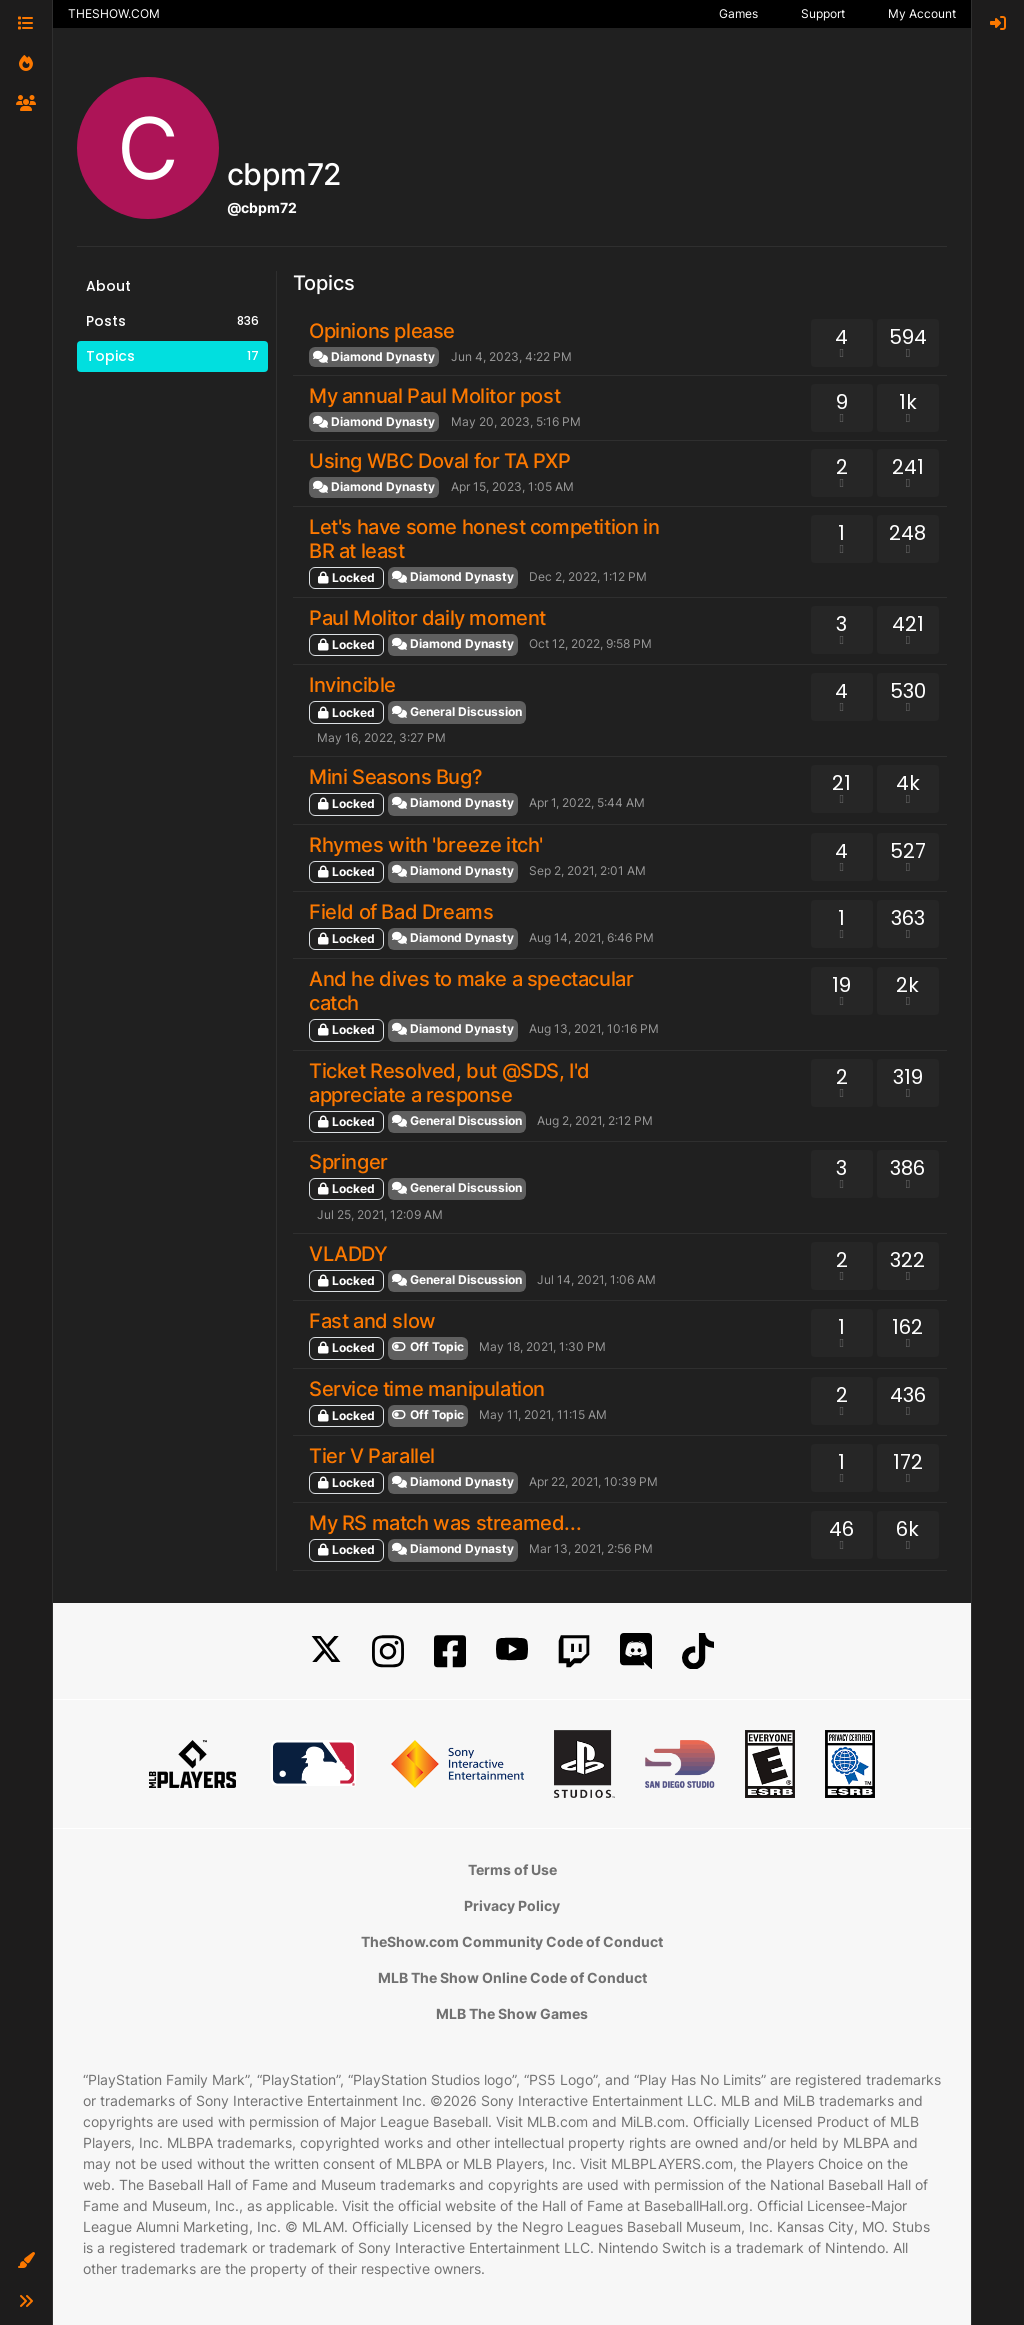  What do you see at coordinates (449, 1083) in the screenshot?
I see `Ticket Resolved, but @SDS, I'd appreciate a response` at bounding box center [449, 1083].